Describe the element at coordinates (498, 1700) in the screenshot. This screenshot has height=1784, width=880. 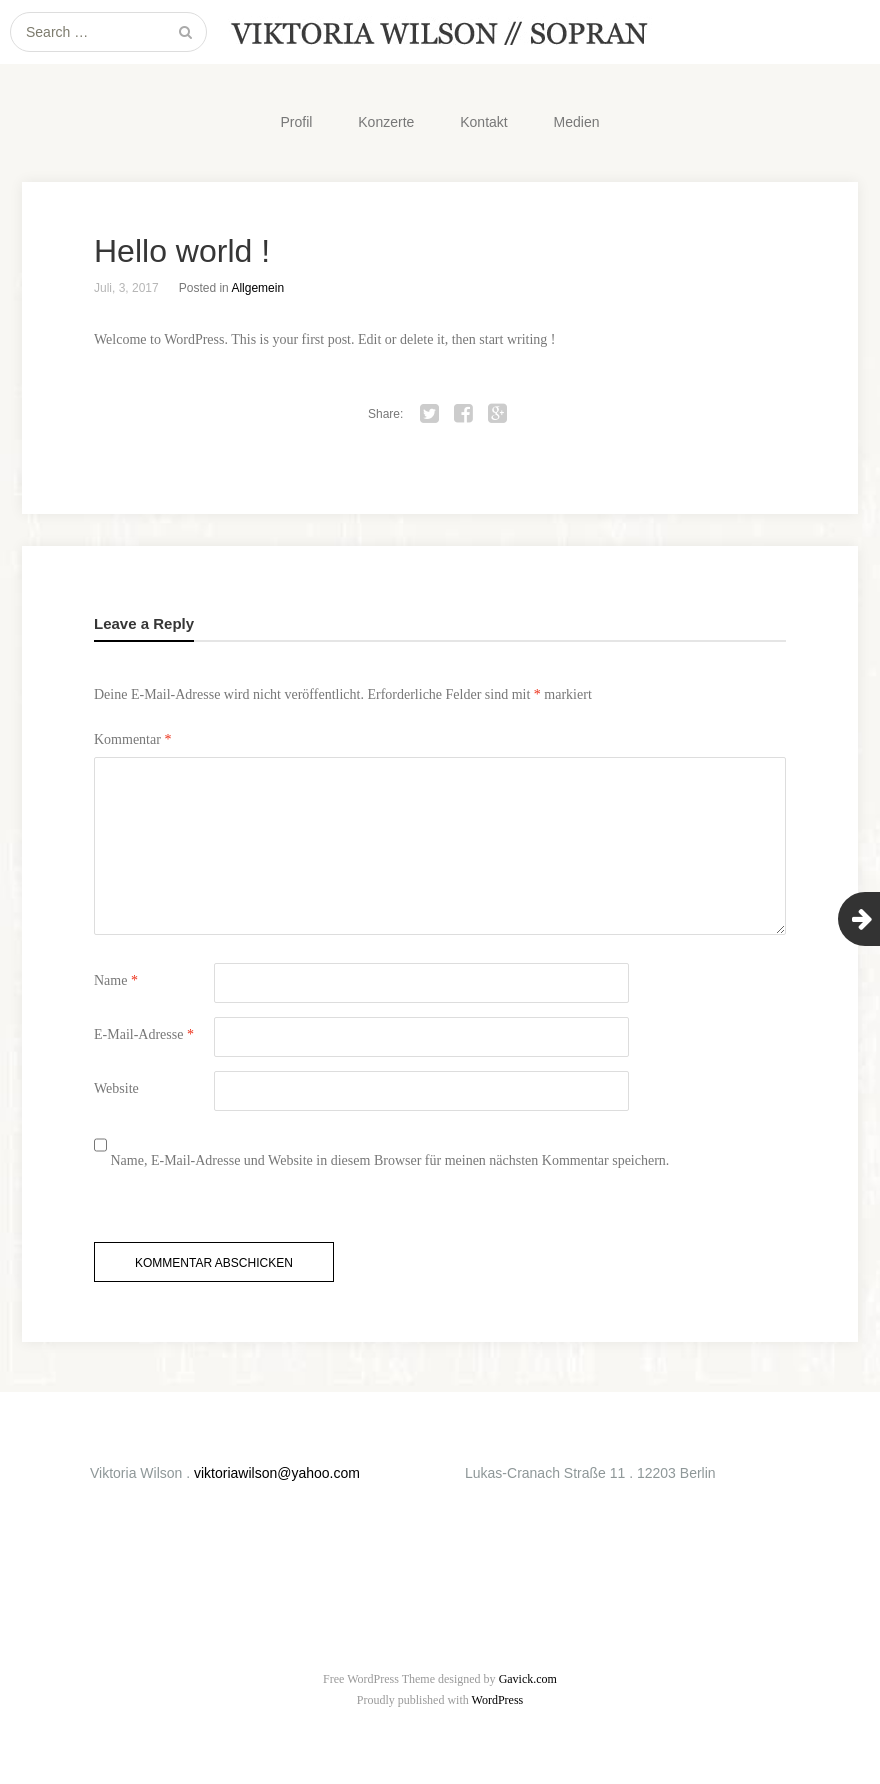
I see `WordPress` at that location.